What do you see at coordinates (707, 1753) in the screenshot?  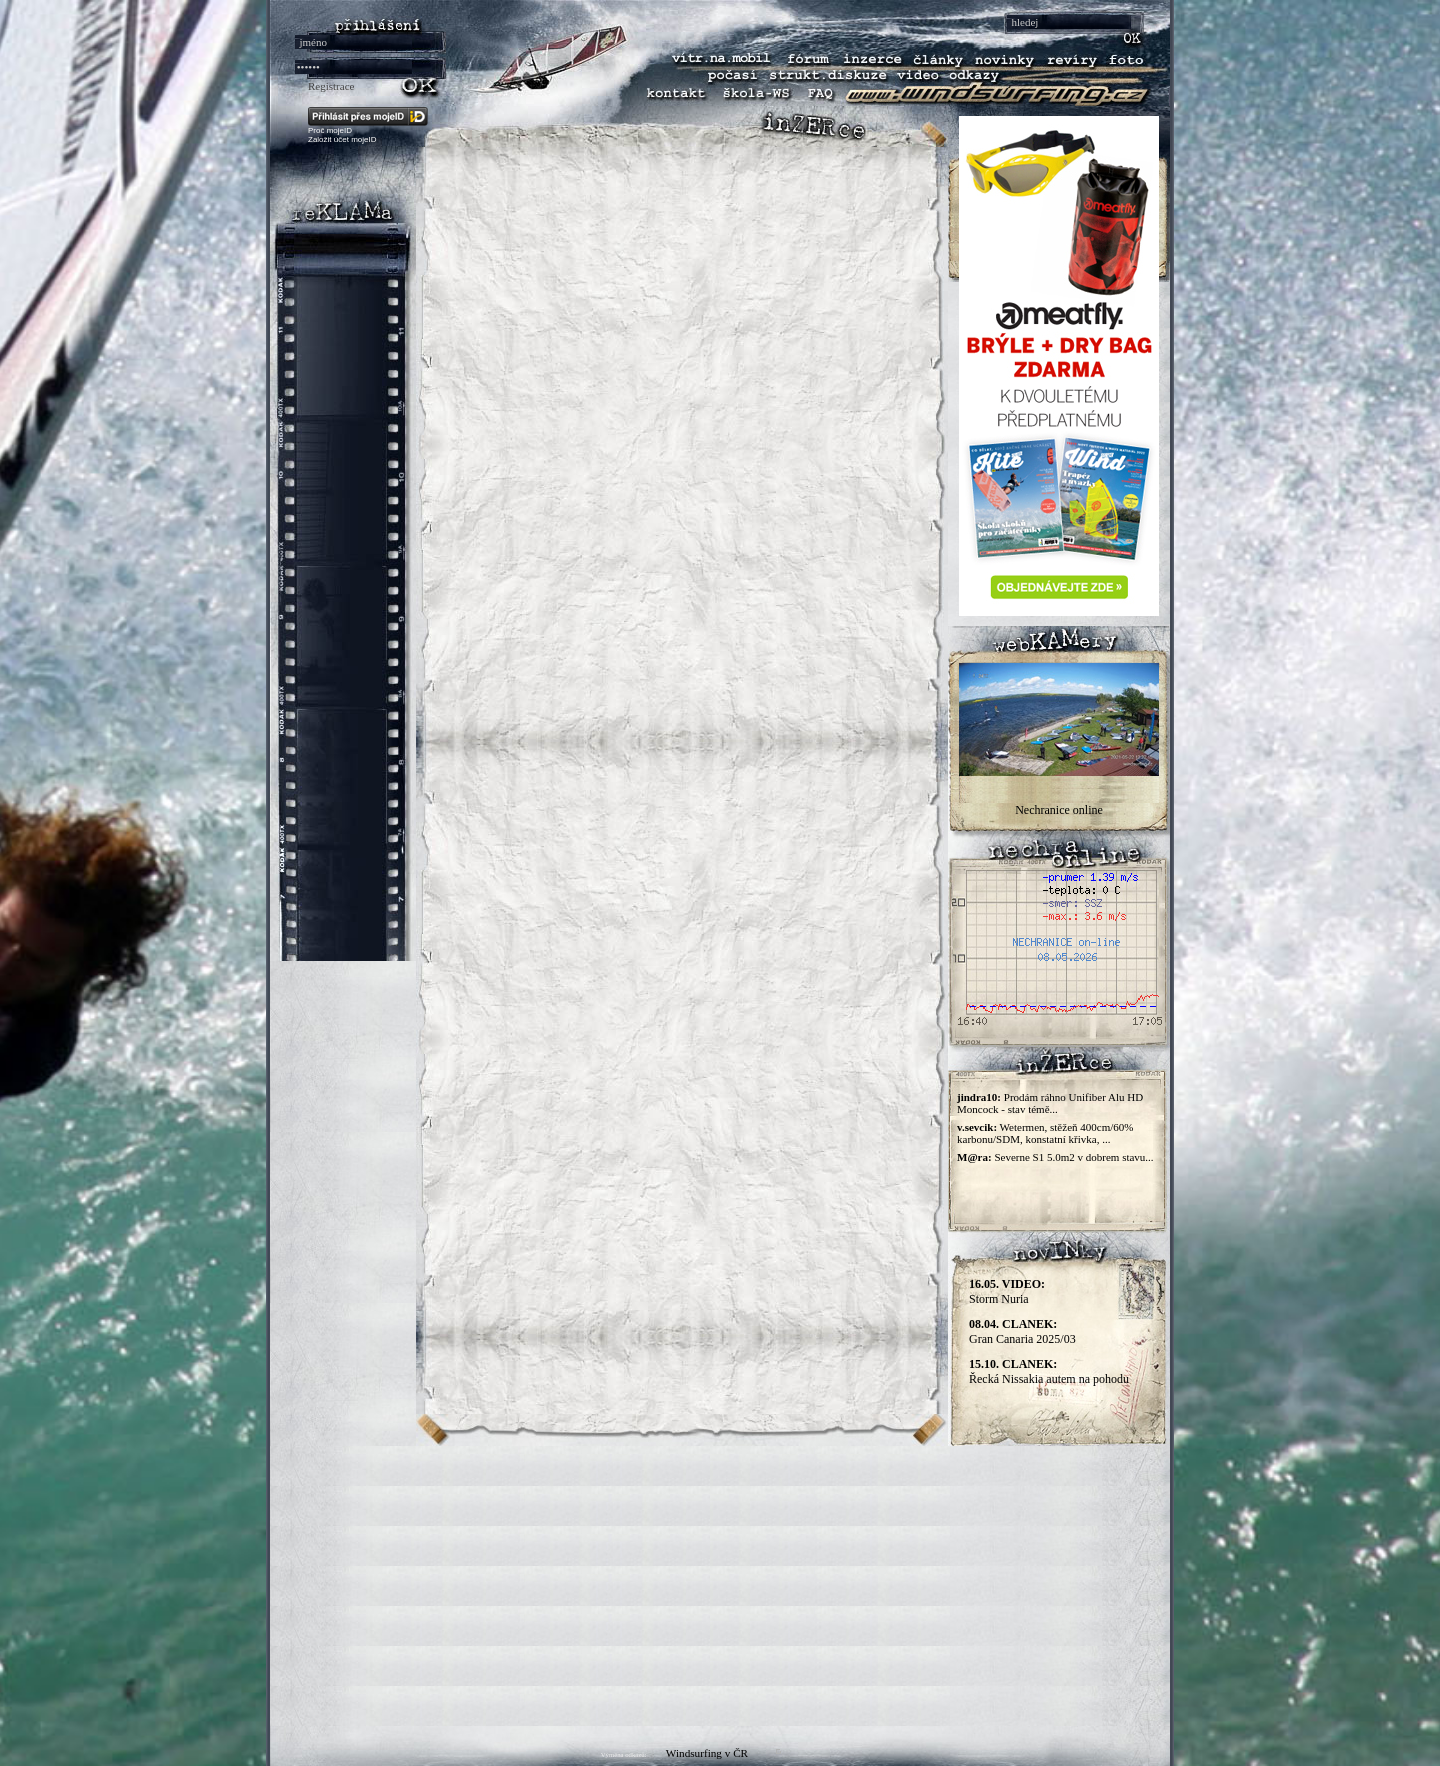 I see `Windsurfing v ČR` at bounding box center [707, 1753].